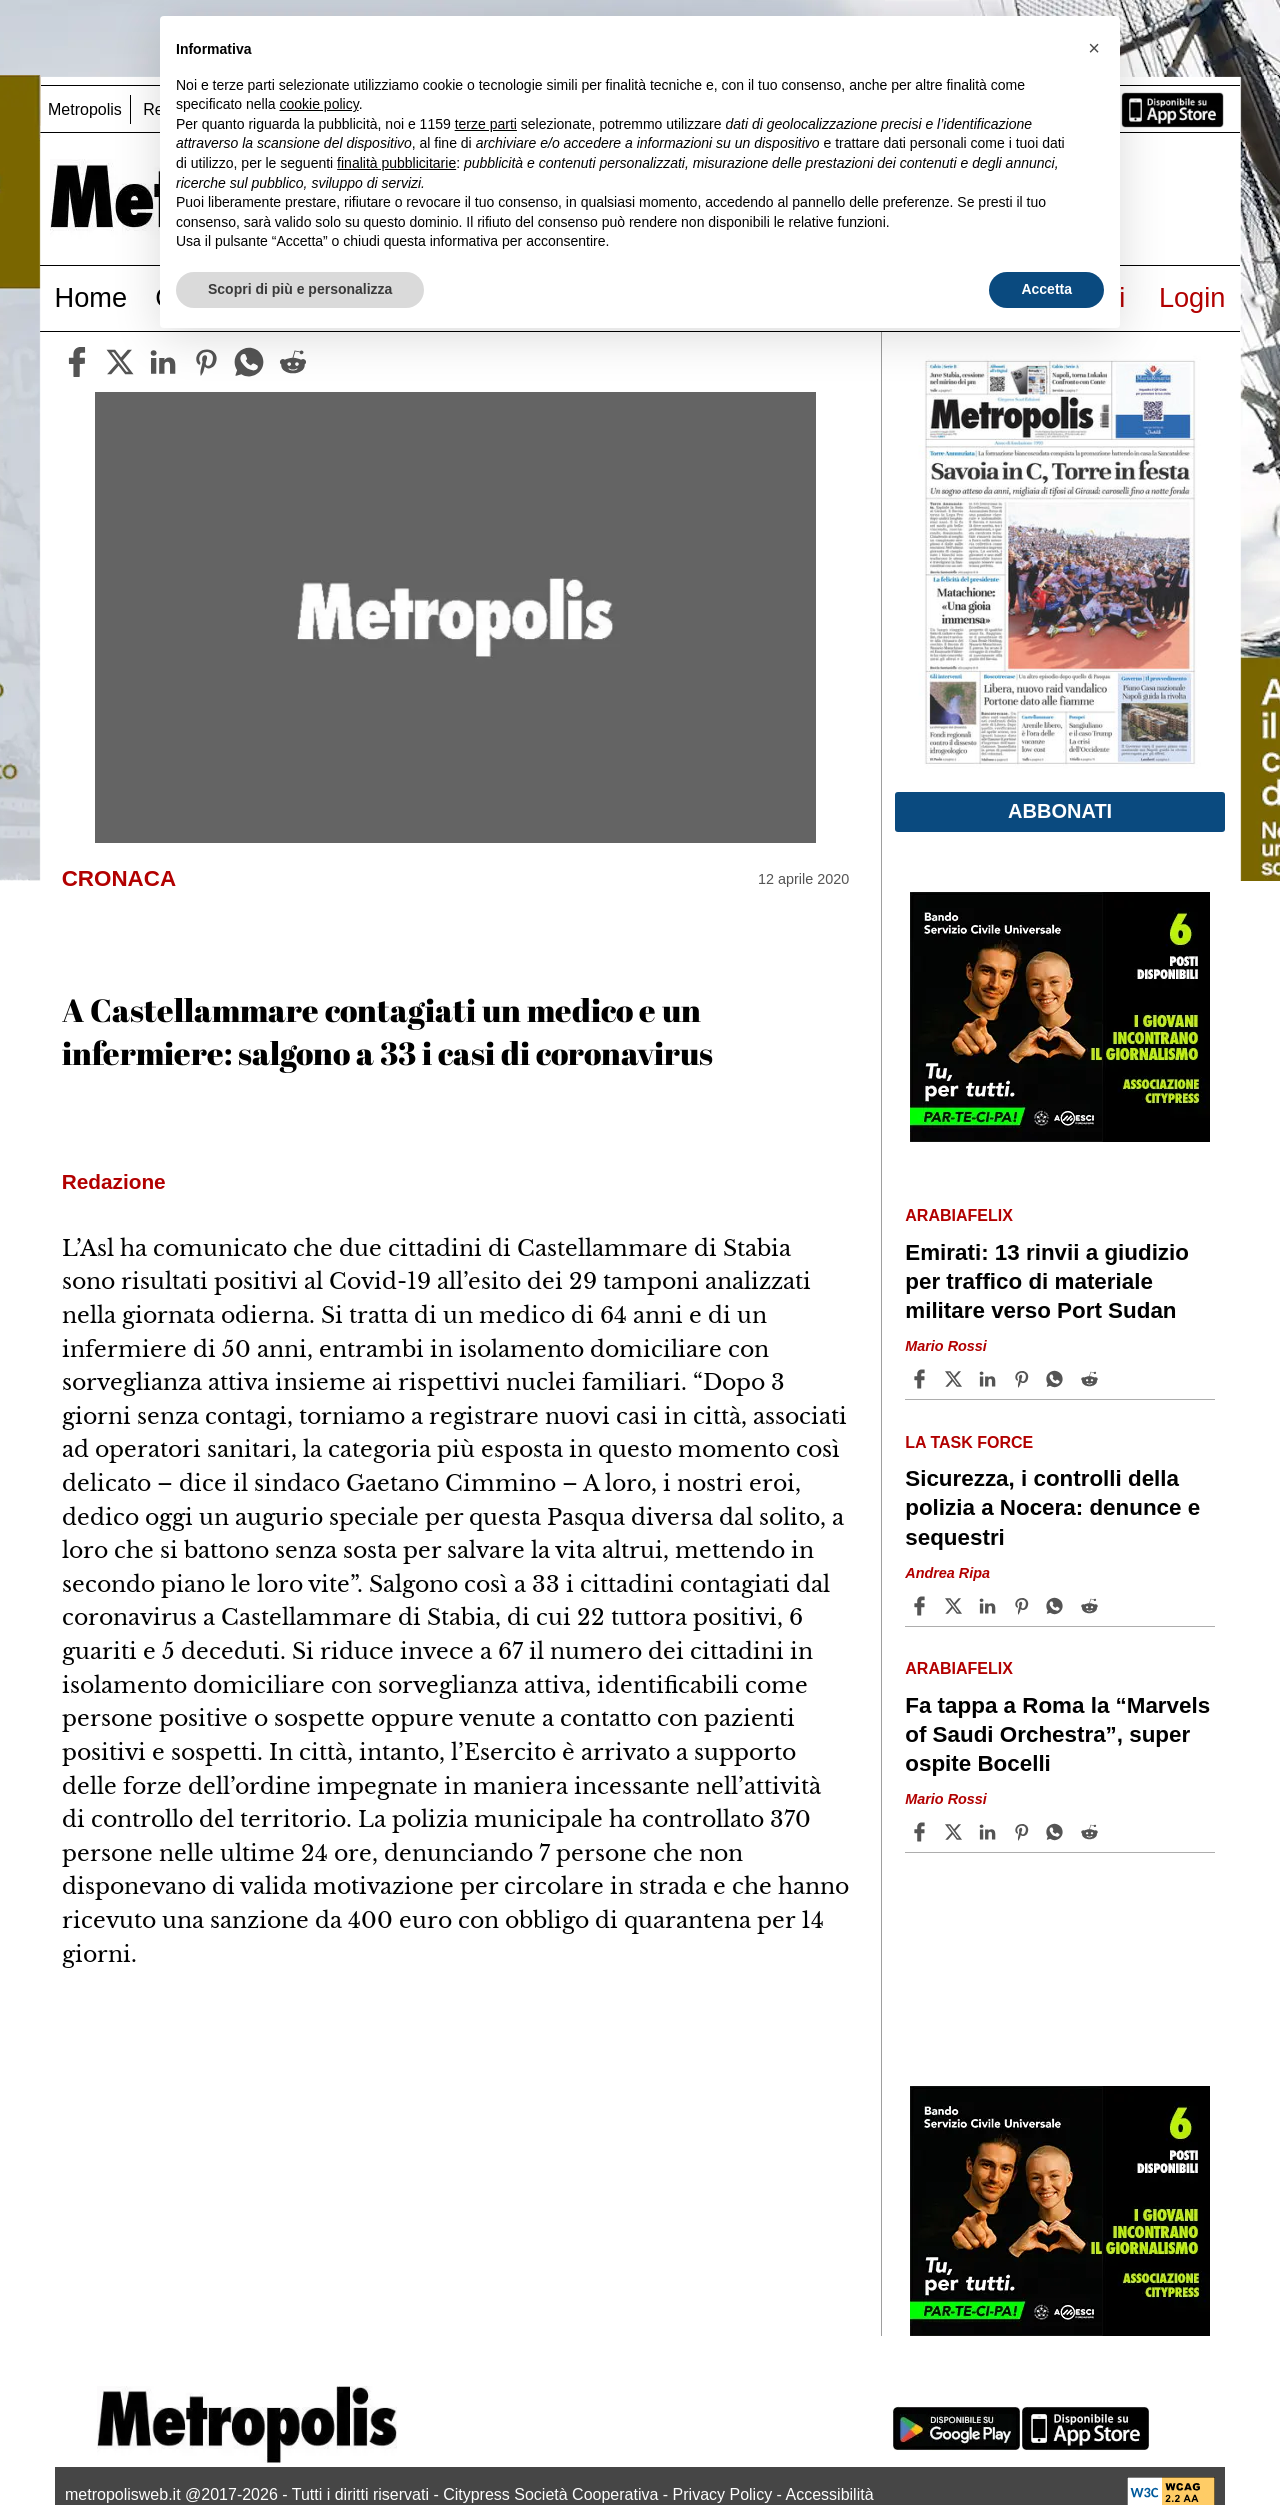 The width and height of the screenshot is (1280, 2505). Describe the element at coordinates (990, 1832) in the screenshot. I see `[Share article Fa tappa a Roma la “Marvels of Saudi Orchestra”, super ospite Bocelli on Linkedin]` at that location.